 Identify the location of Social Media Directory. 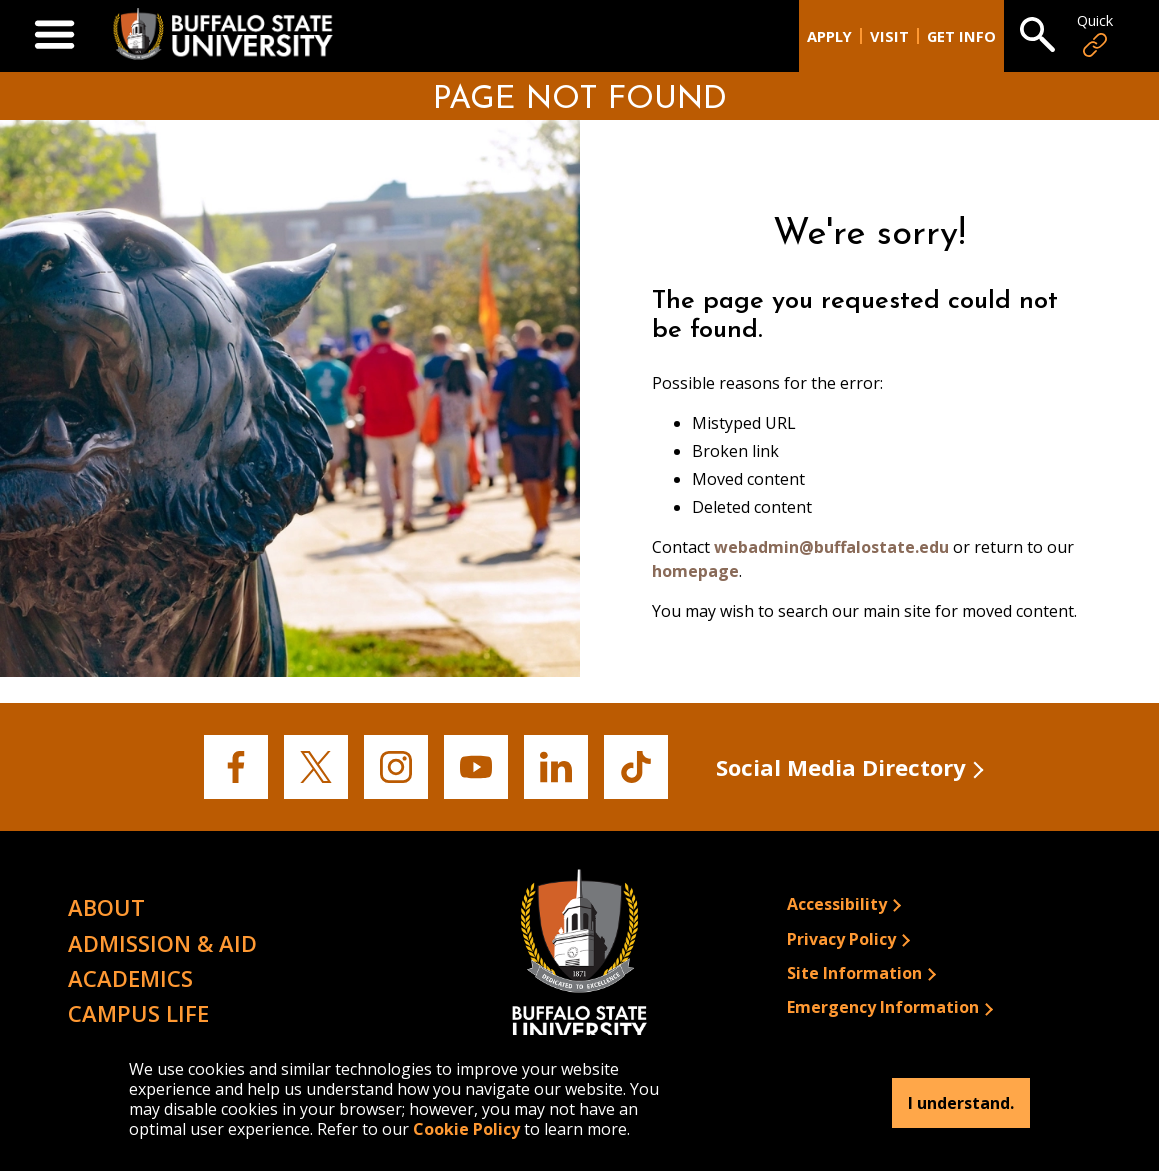
(841, 767).